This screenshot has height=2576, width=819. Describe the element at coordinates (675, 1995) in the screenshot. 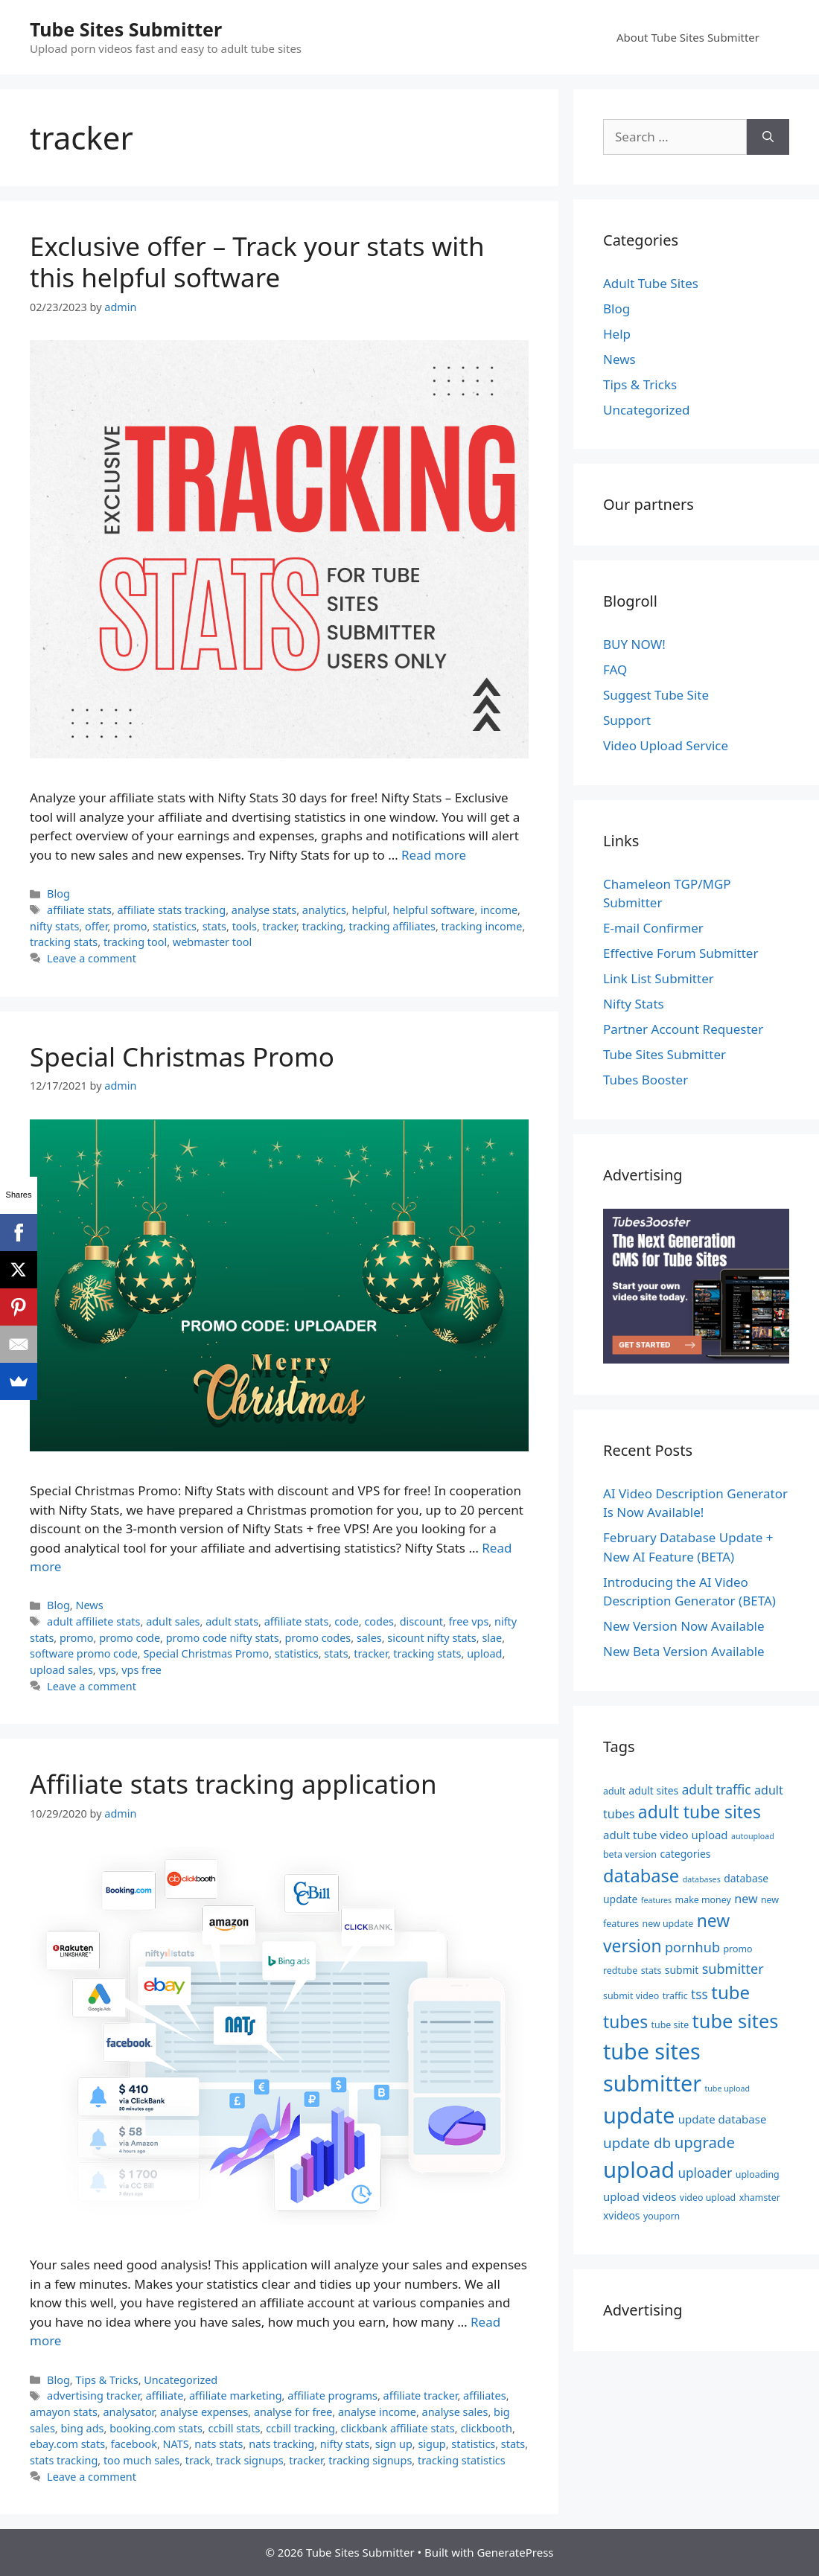

I see `traffic [traffic (5 items)]` at that location.